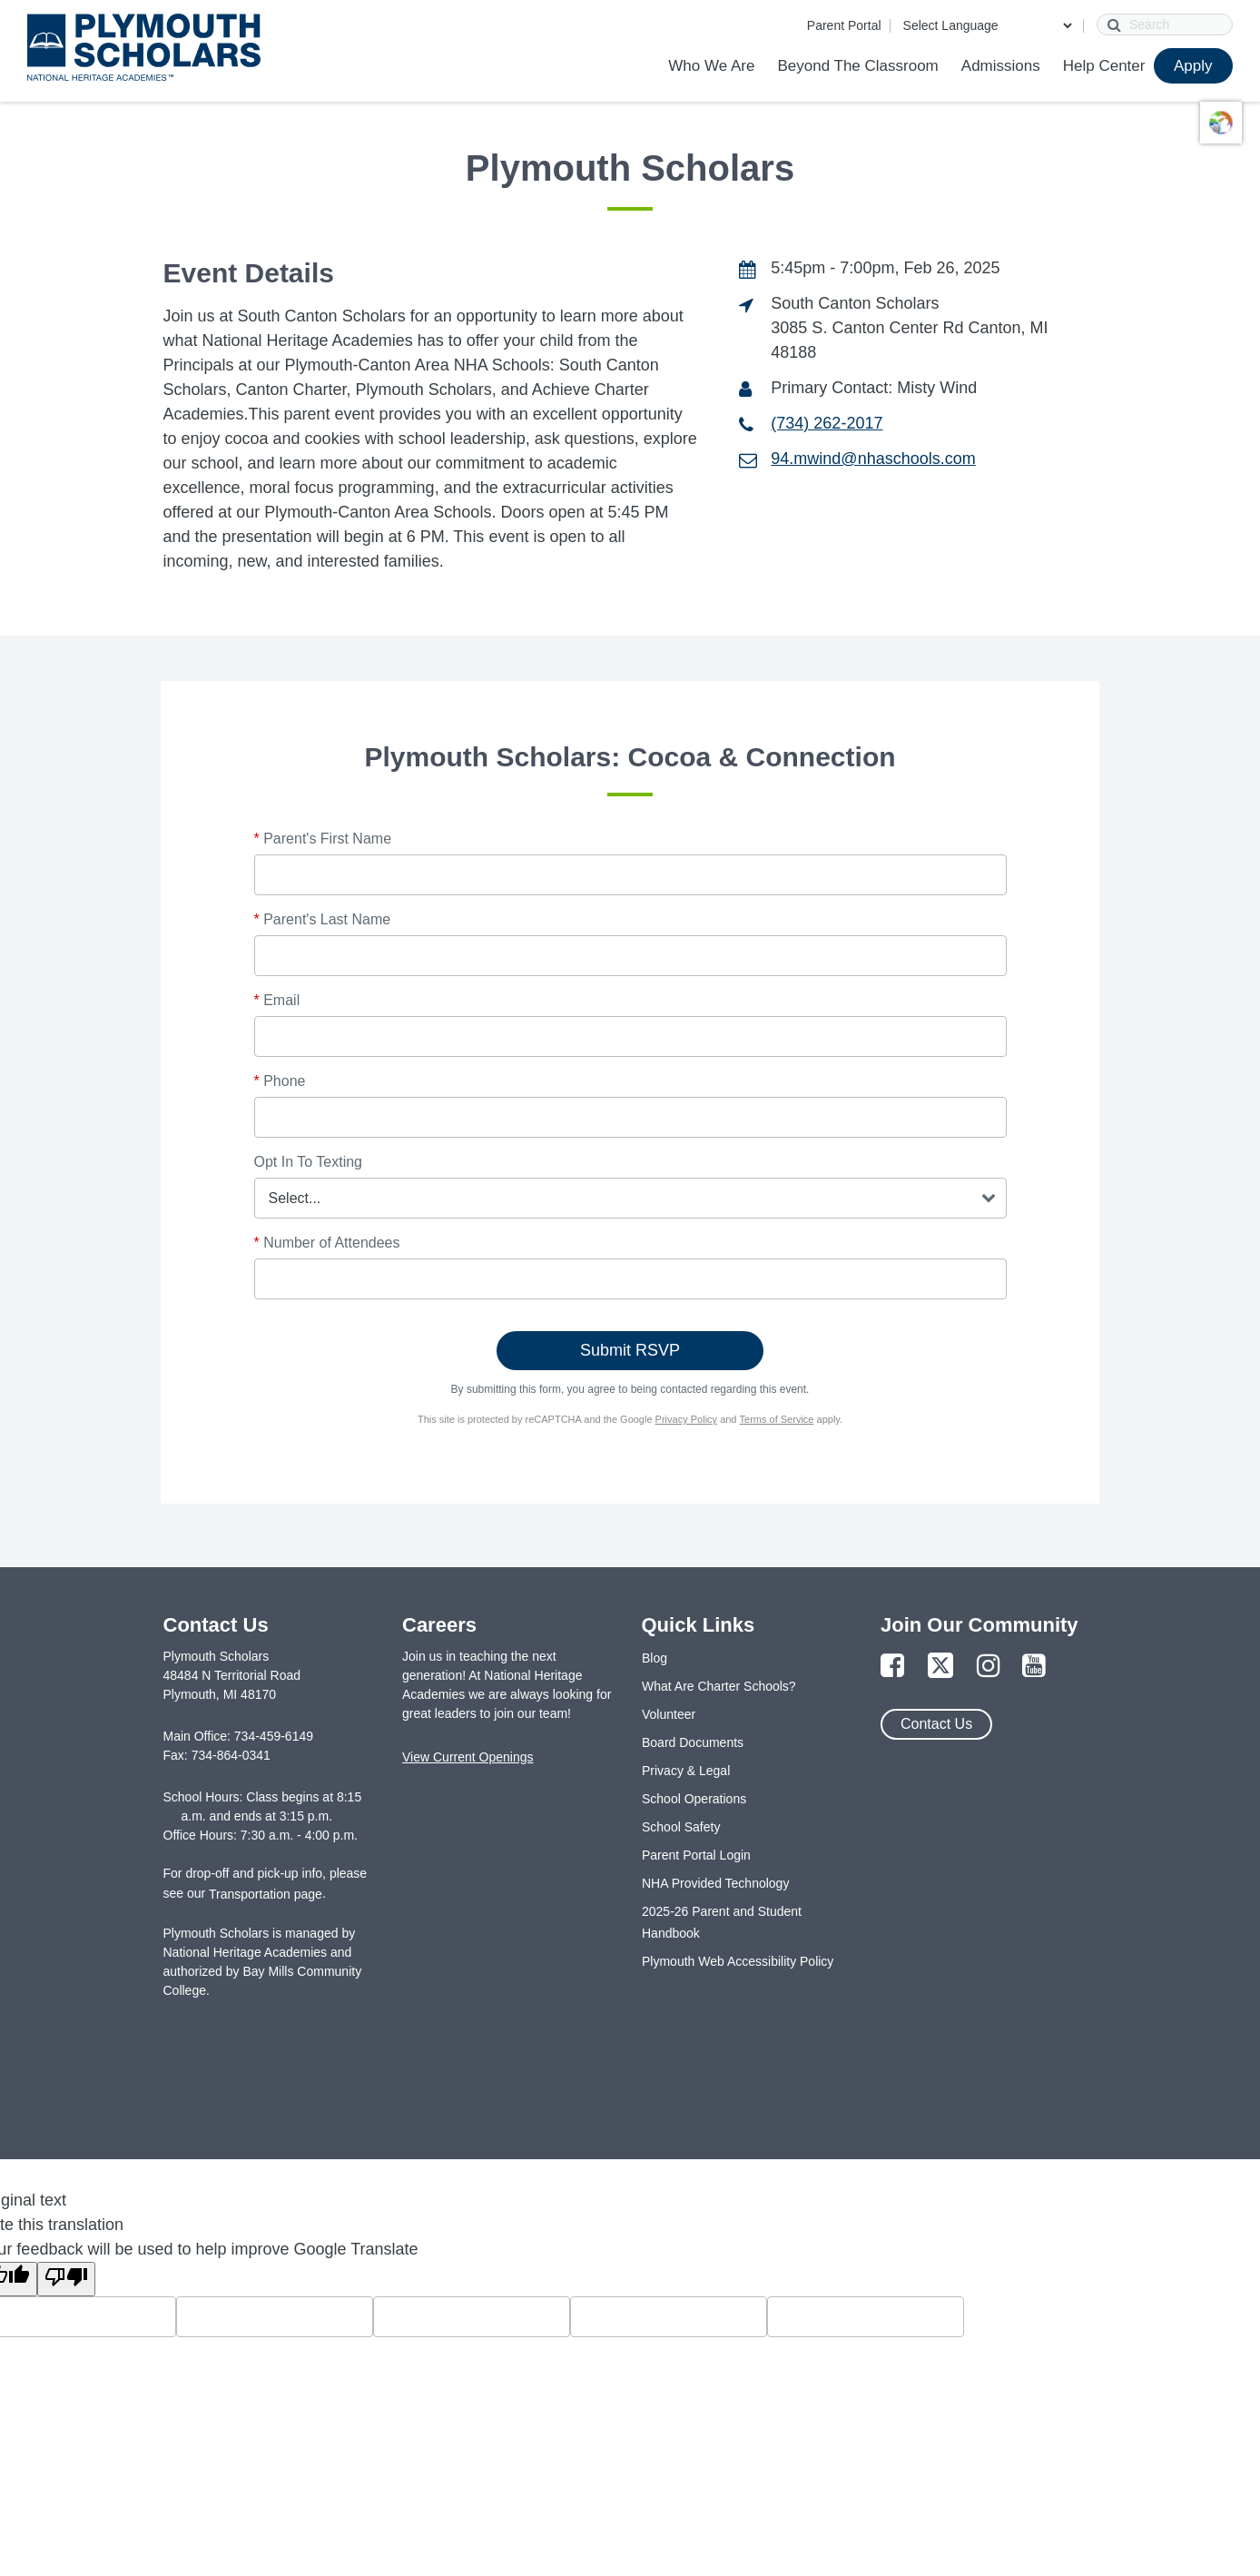 This screenshot has height=2576, width=1260. Describe the element at coordinates (308, 1162) in the screenshot. I see `Opt In To Texting` at that location.